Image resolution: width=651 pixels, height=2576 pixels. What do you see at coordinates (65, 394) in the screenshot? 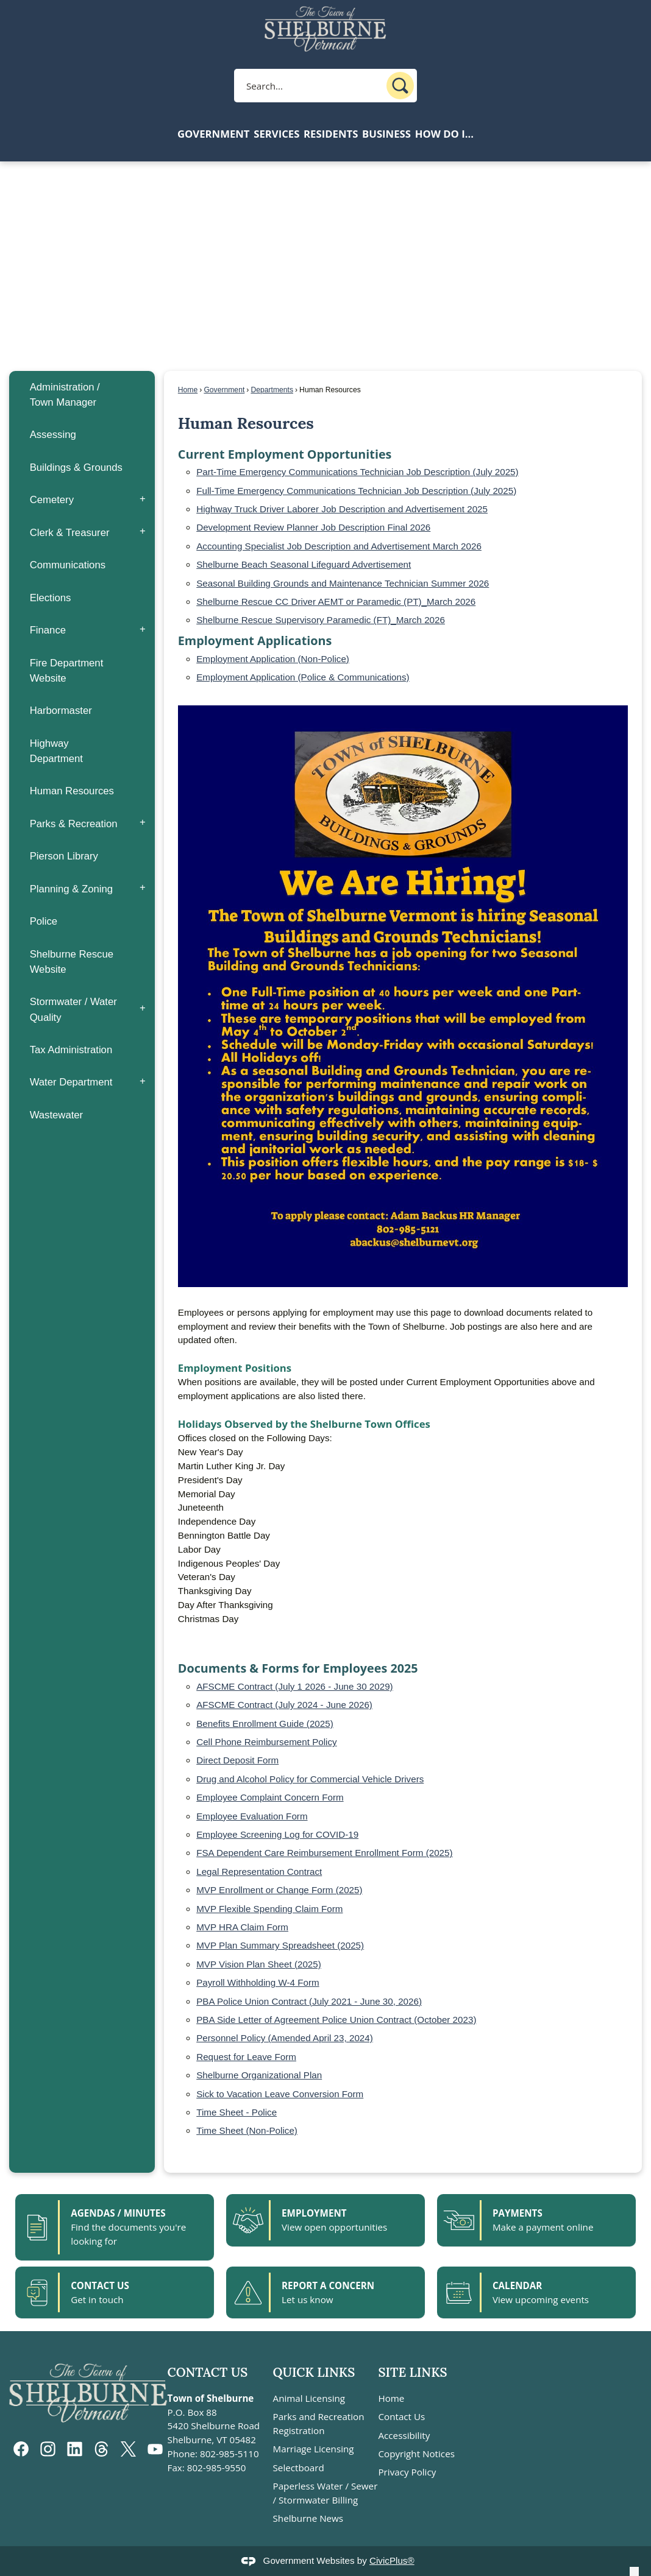
I see `Administration / Town Manager` at bounding box center [65, 394].